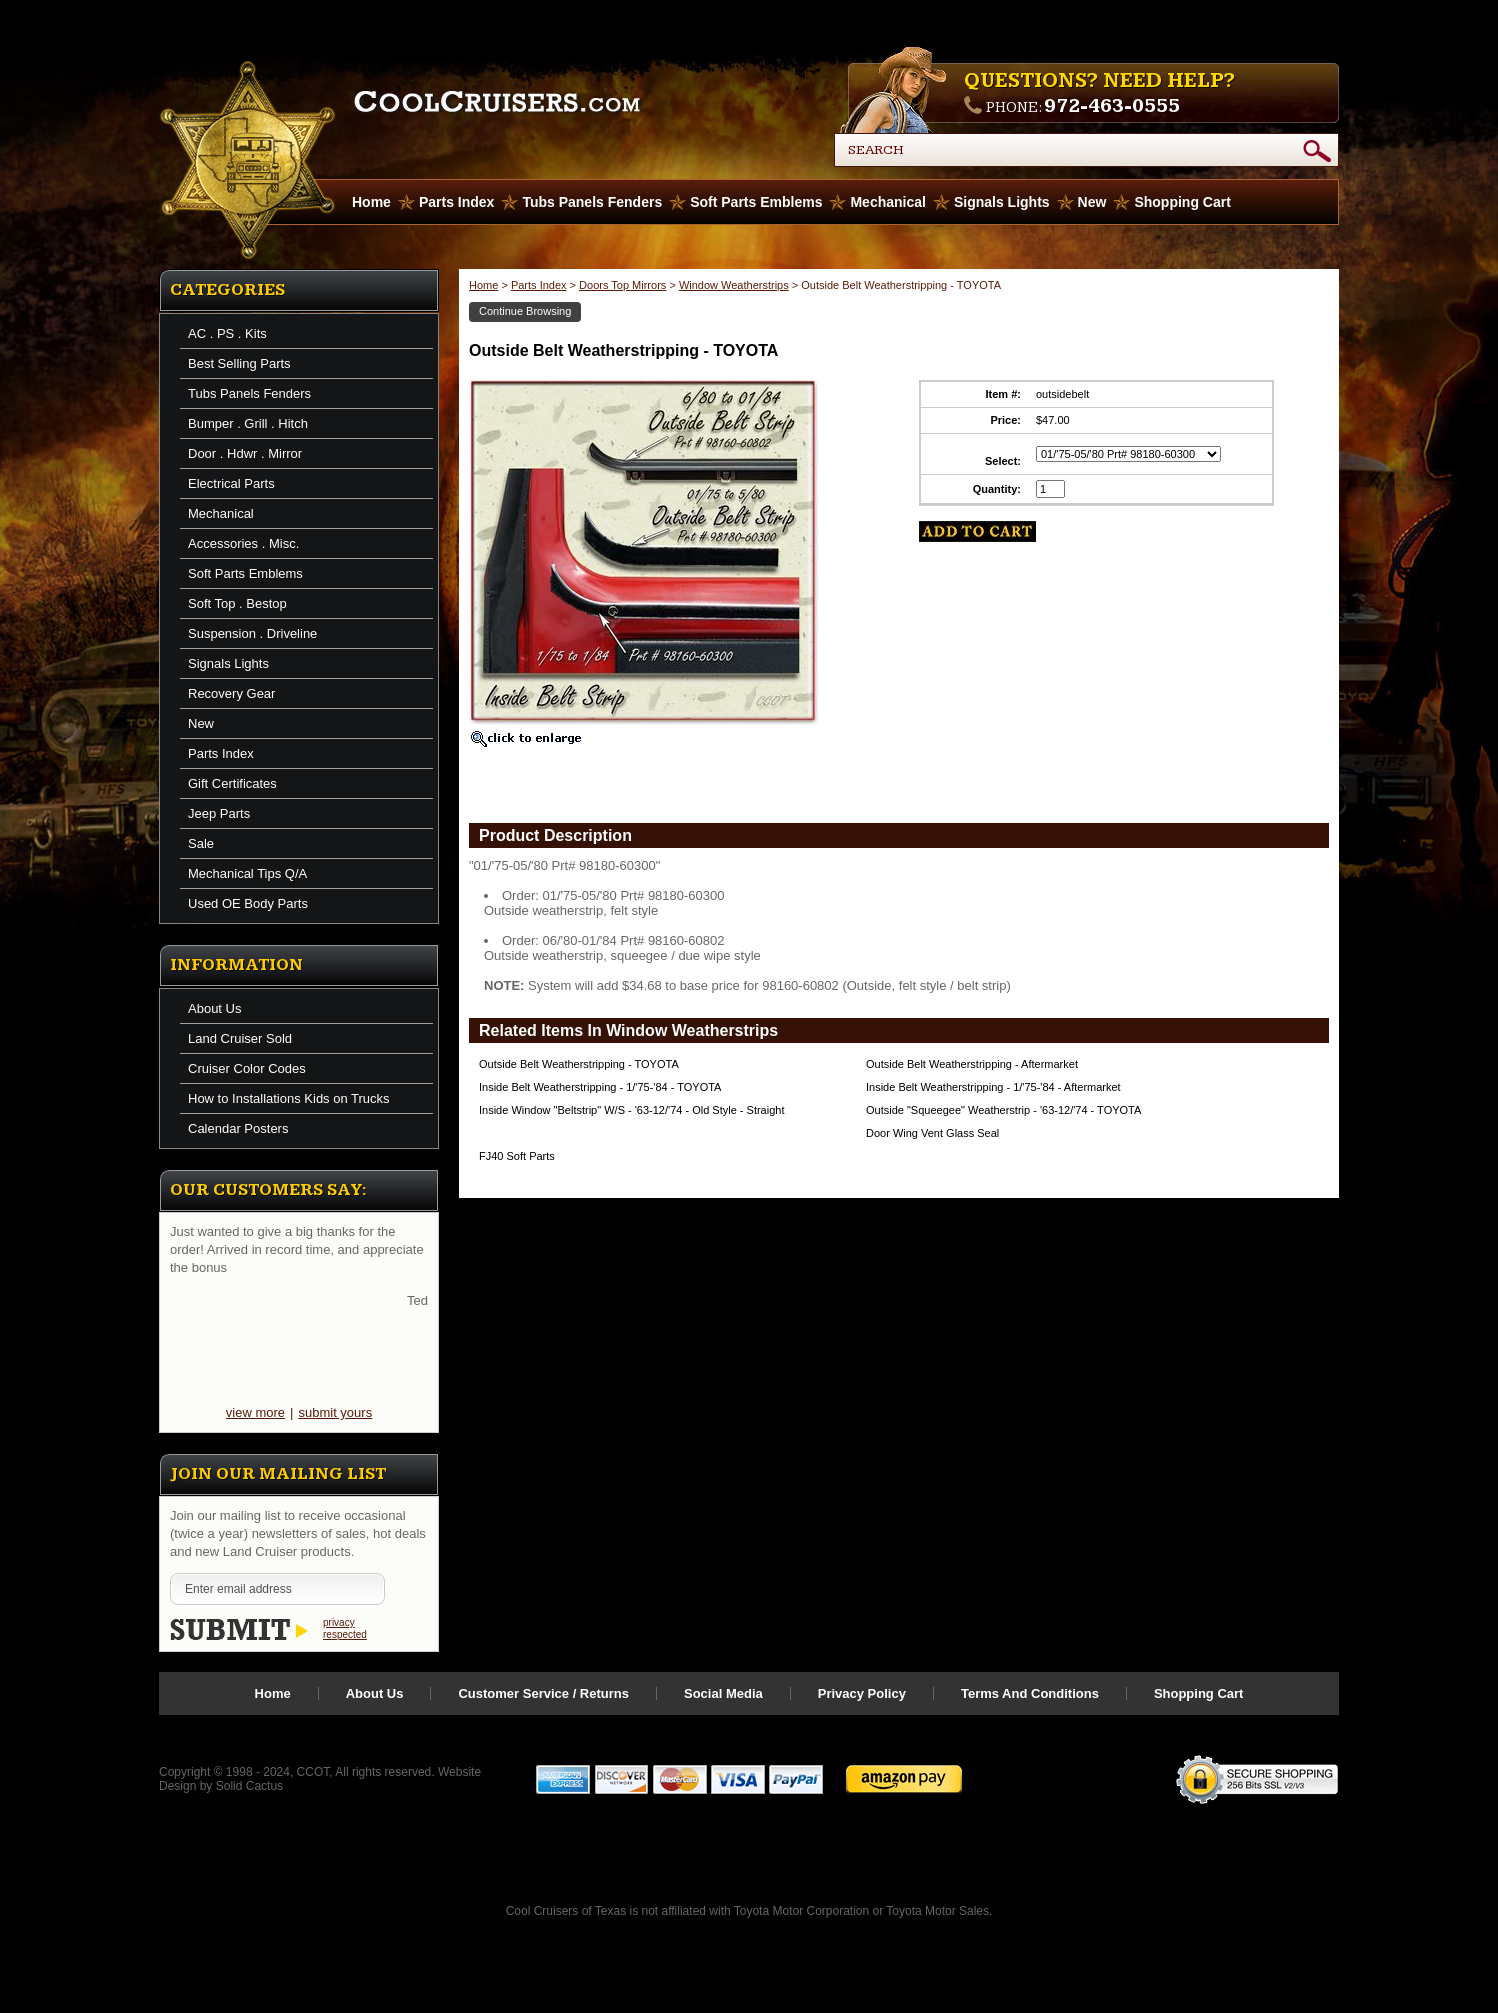 Image resolution: width=1498 pixels, height=2013 pixels. I want to click on Outside Belt Weatherstripping - TOYOTA, so click(579, 1064).